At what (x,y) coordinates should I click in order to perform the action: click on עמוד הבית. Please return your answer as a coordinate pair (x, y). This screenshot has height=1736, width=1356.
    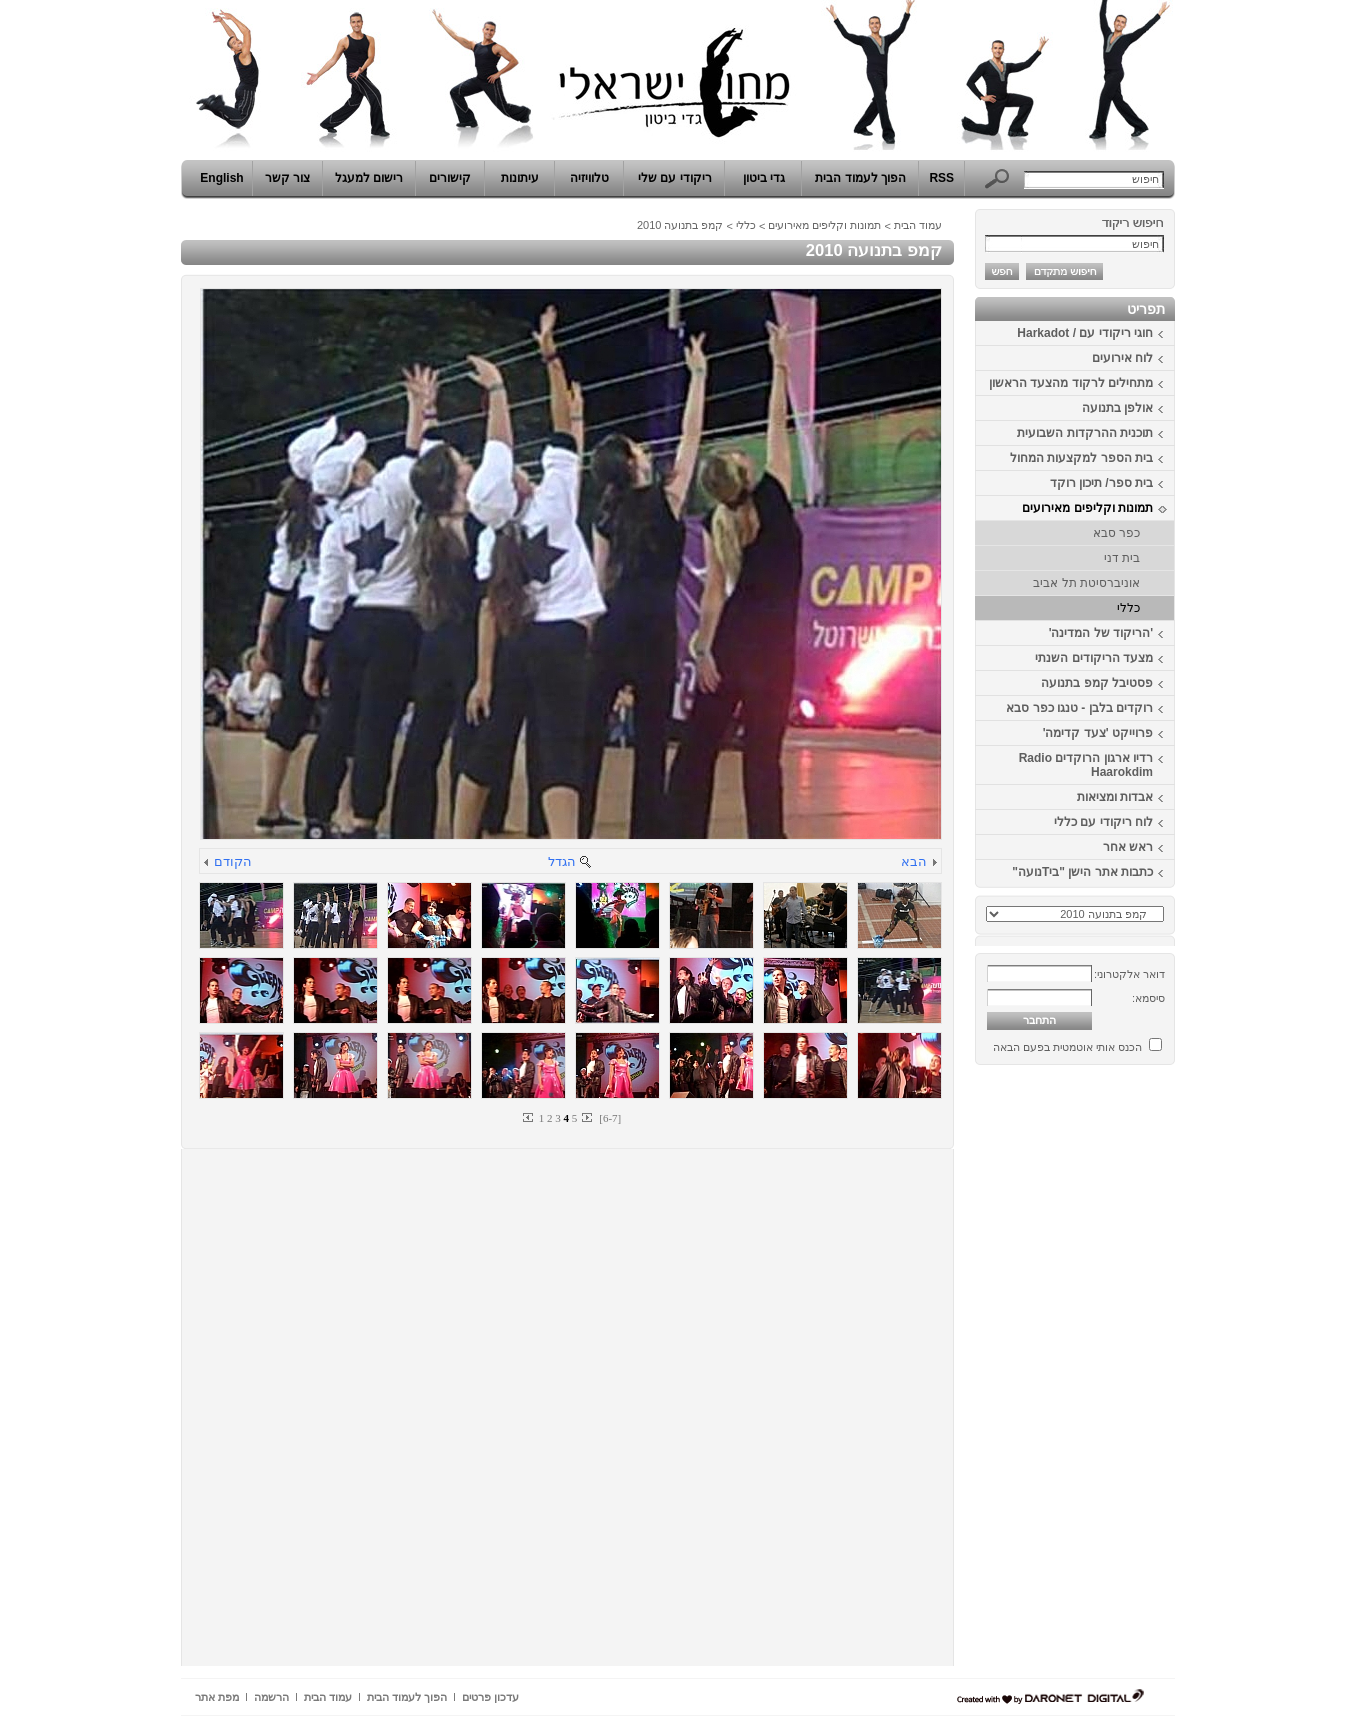
    Looking at the image, I should click on (918, 225).